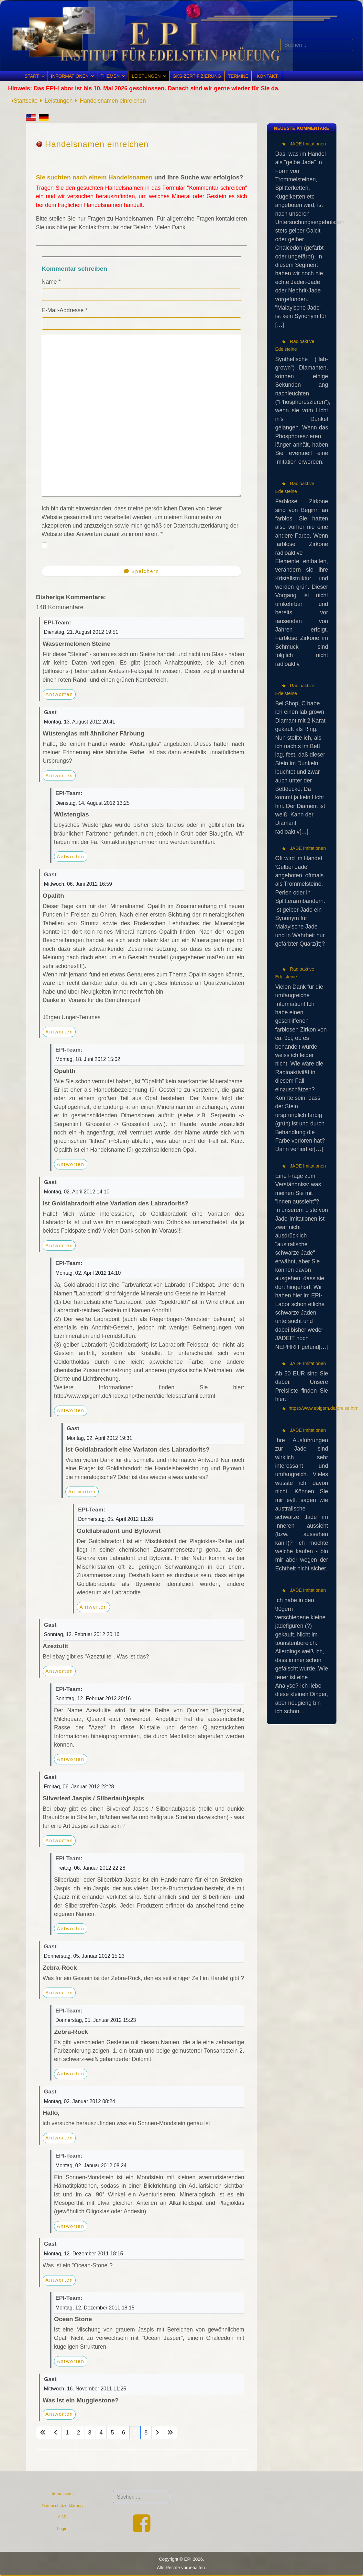 This screenshot has width=363, height=2576. What do you see at coordinates (141, 571) in the screenshot?
I see `Speichern` at bounding box center [141, 571].